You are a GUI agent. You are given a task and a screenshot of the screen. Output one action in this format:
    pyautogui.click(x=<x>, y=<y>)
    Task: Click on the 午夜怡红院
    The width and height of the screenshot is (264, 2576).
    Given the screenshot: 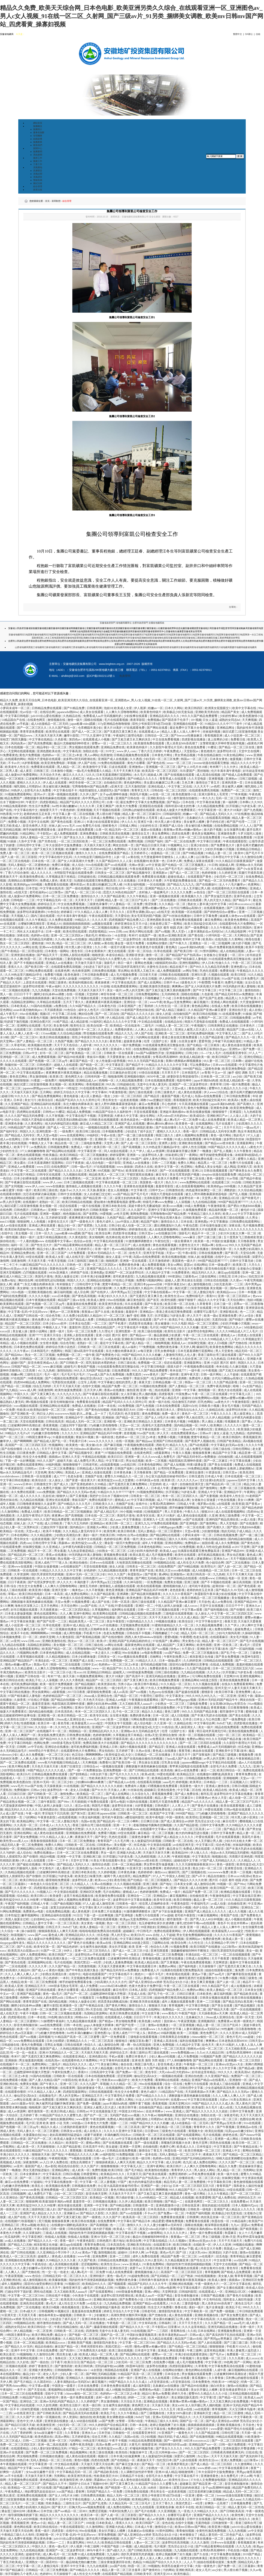 What is the action you would take?
    pyautogui.click(x=162, y=1241)
    